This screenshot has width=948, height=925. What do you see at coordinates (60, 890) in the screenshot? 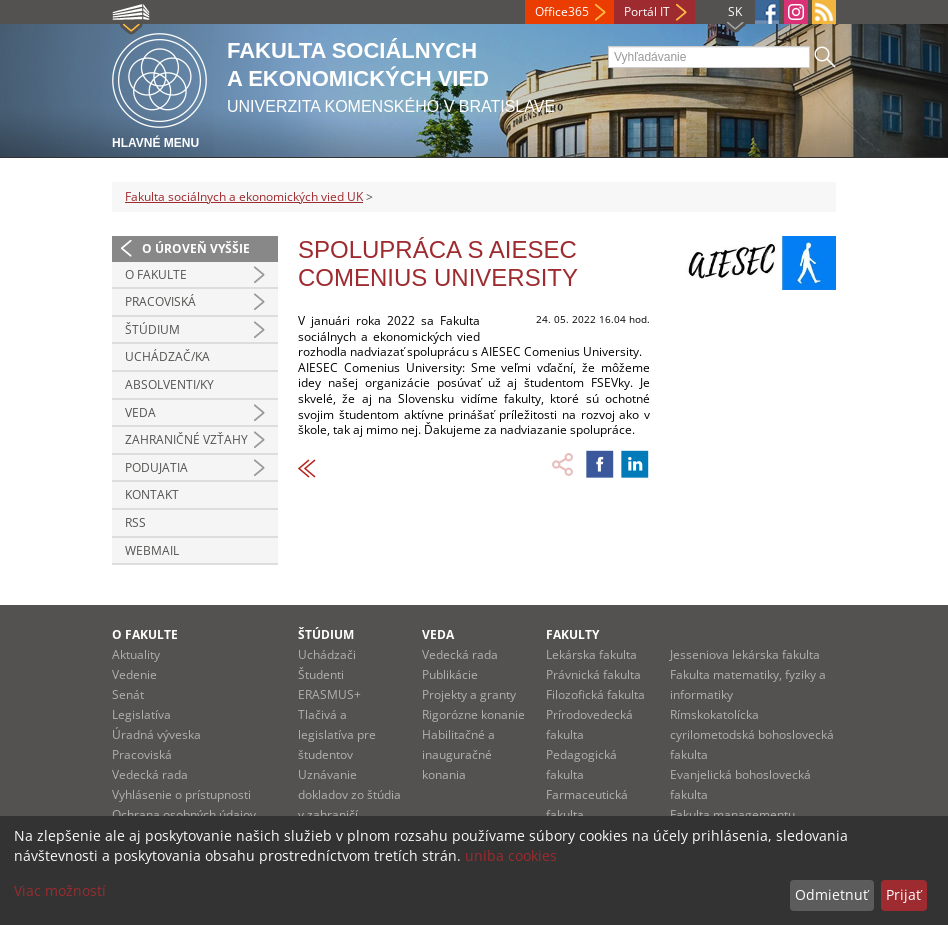
I see `Viac možností` at bounding box center [60, 890].